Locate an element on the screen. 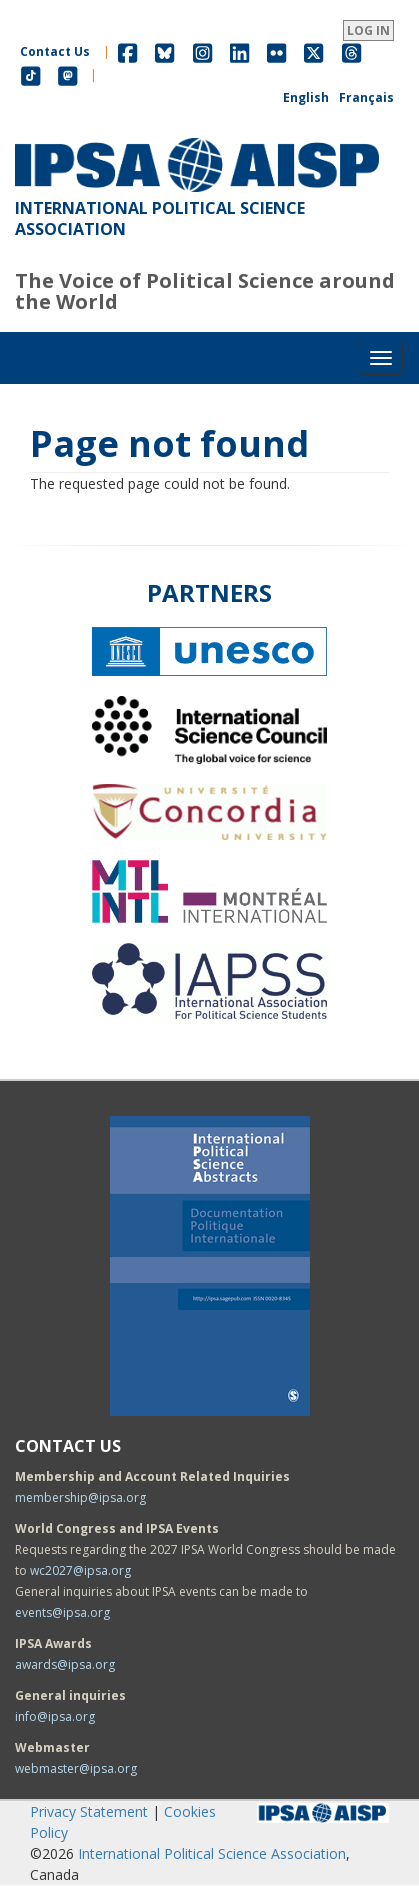  English is located at coordinates (306, 97).